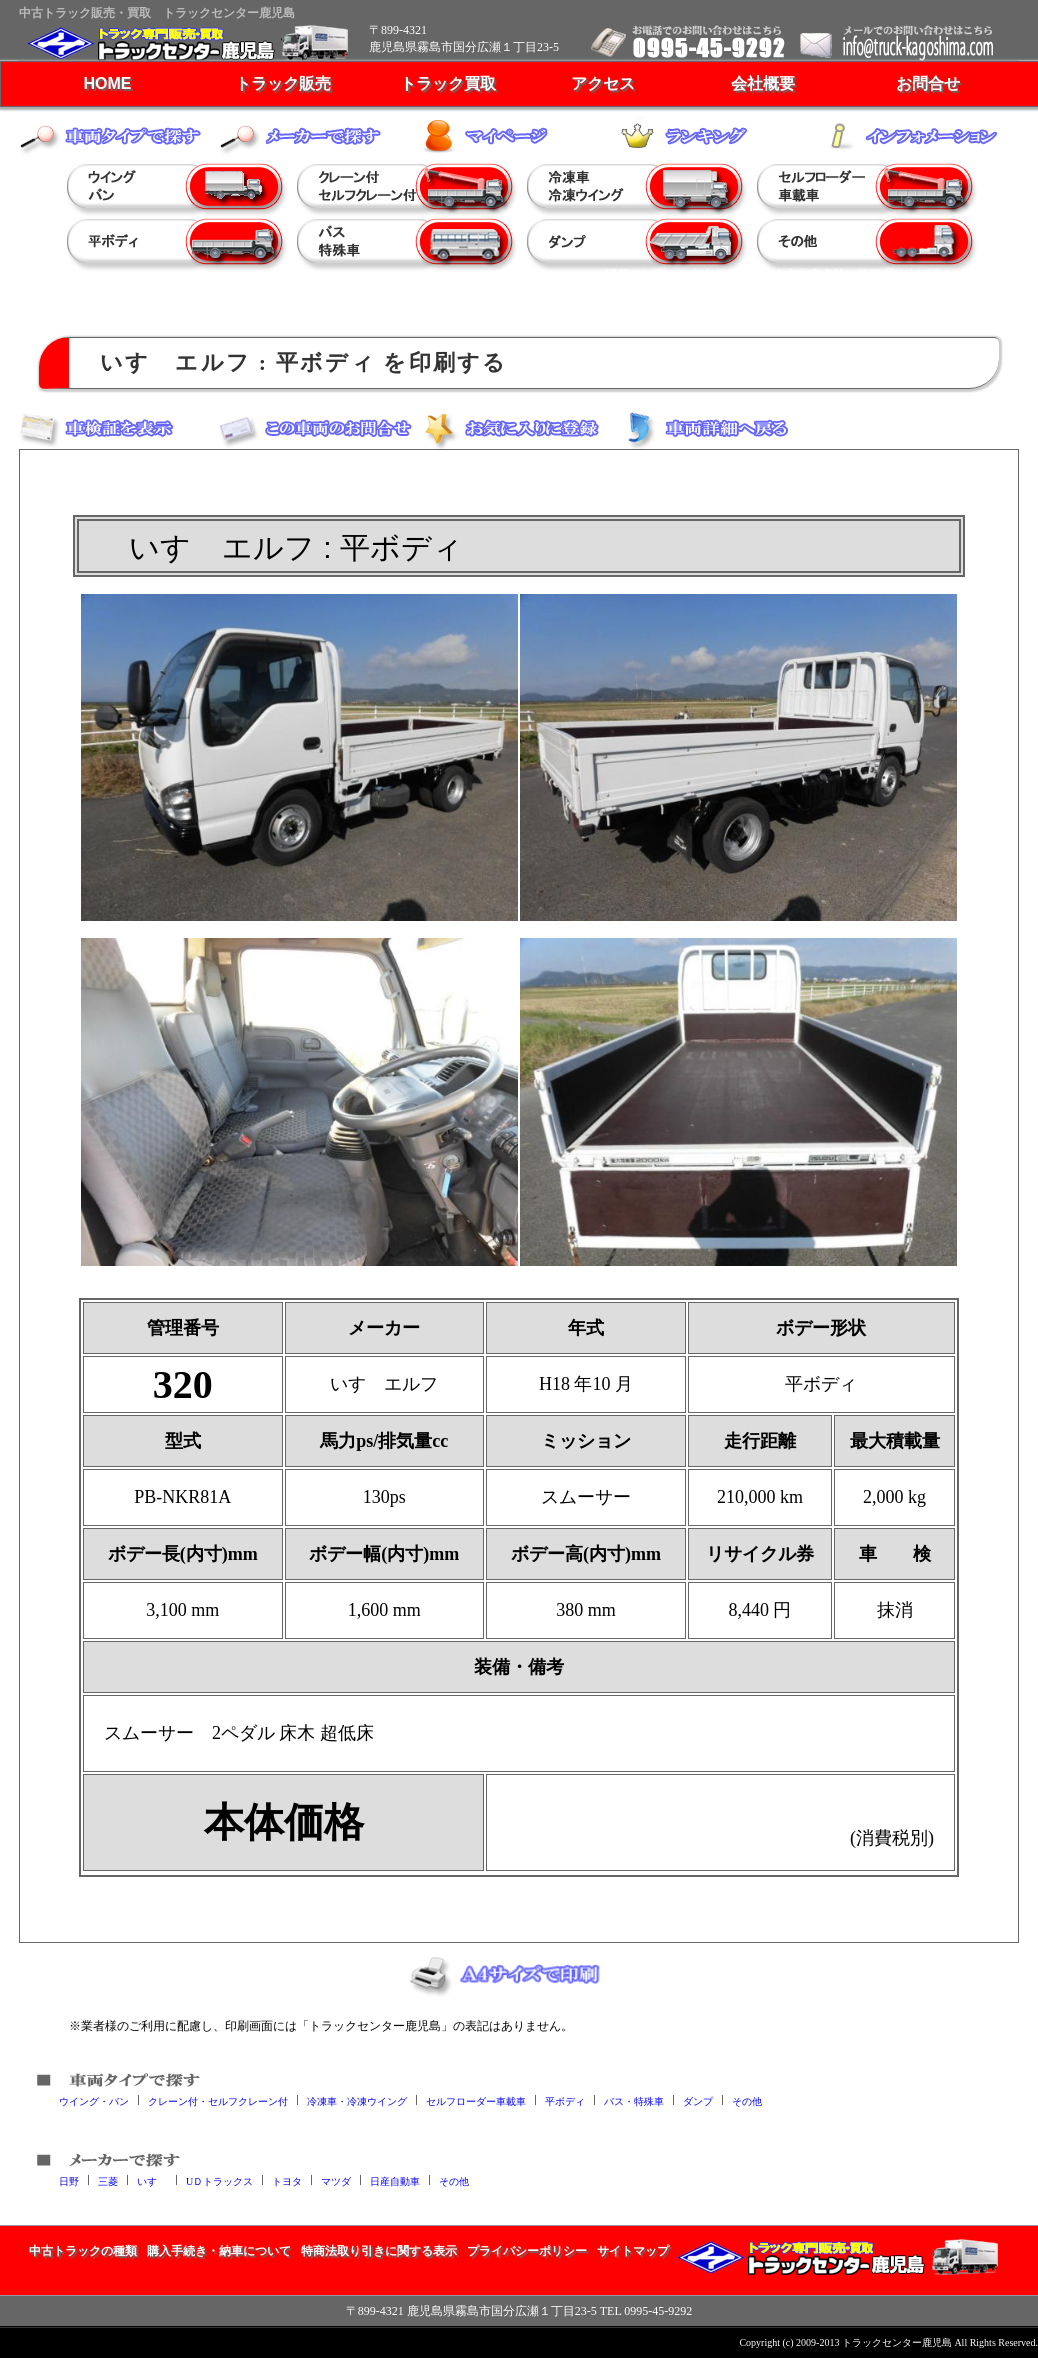 The image size is (1038, 2358). Describe the element at coordinates (336, 2180) in the screenshot. I see `マツダ` at that location.